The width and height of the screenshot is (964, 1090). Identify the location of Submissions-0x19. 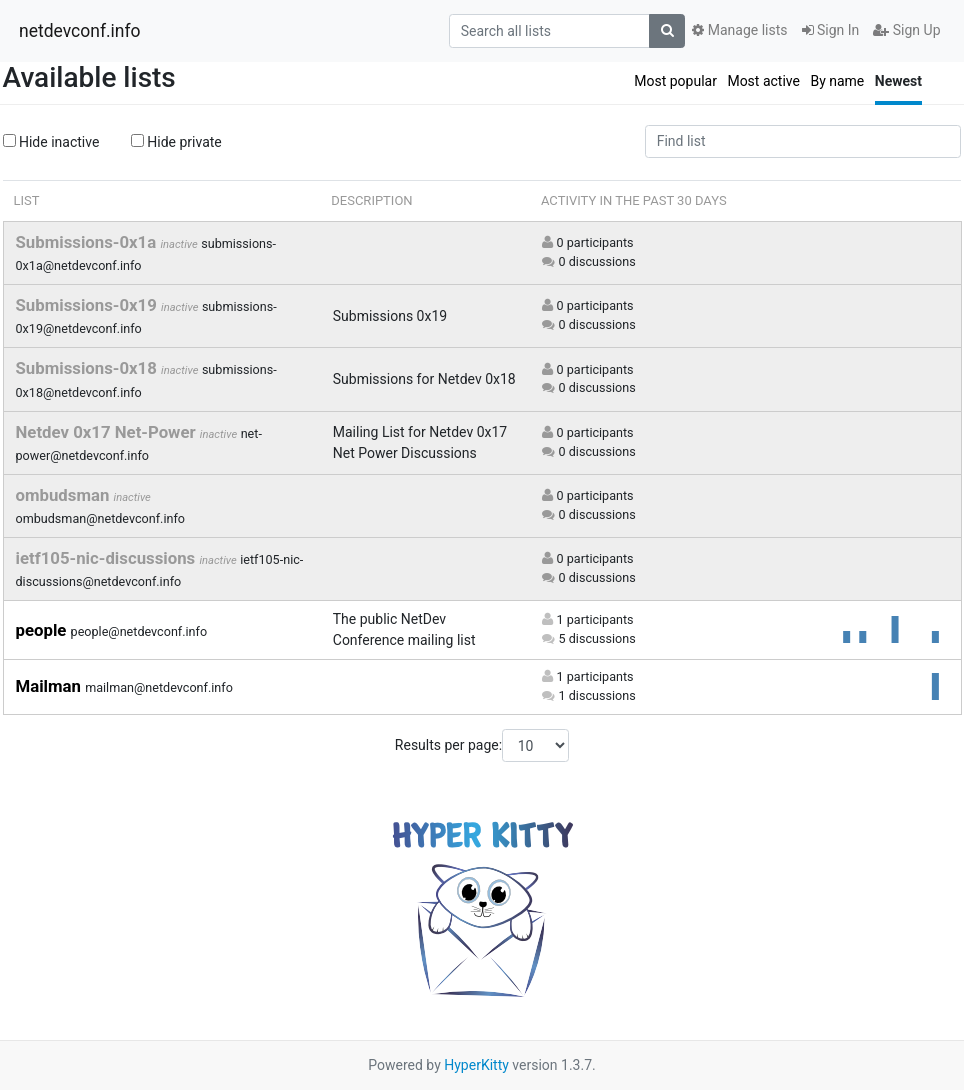
(89, 305).